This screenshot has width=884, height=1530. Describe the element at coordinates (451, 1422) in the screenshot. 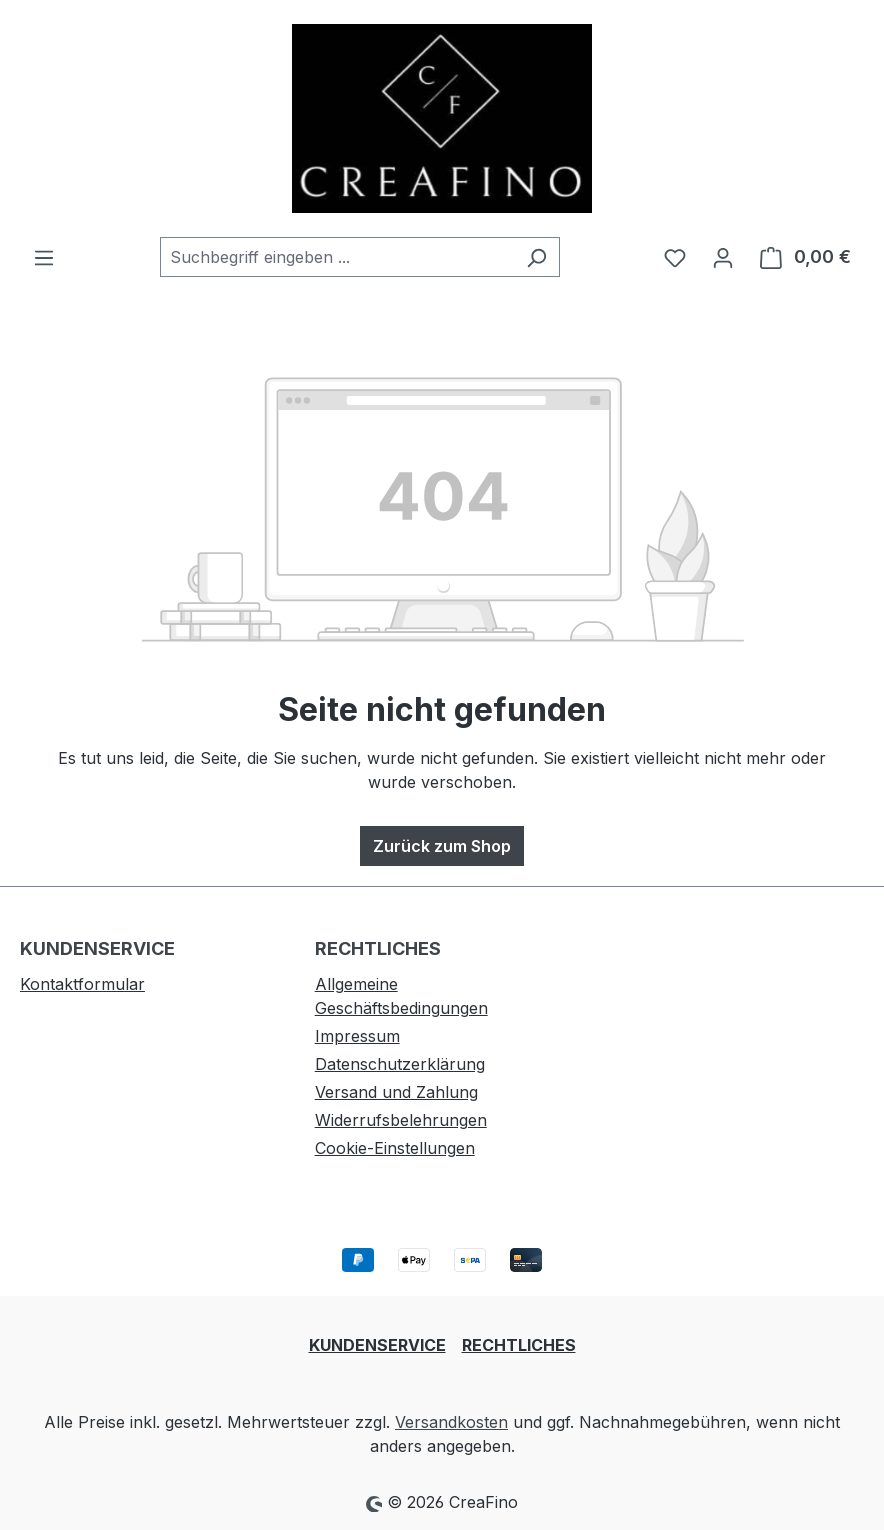

I see `Versandkosten` at that location.